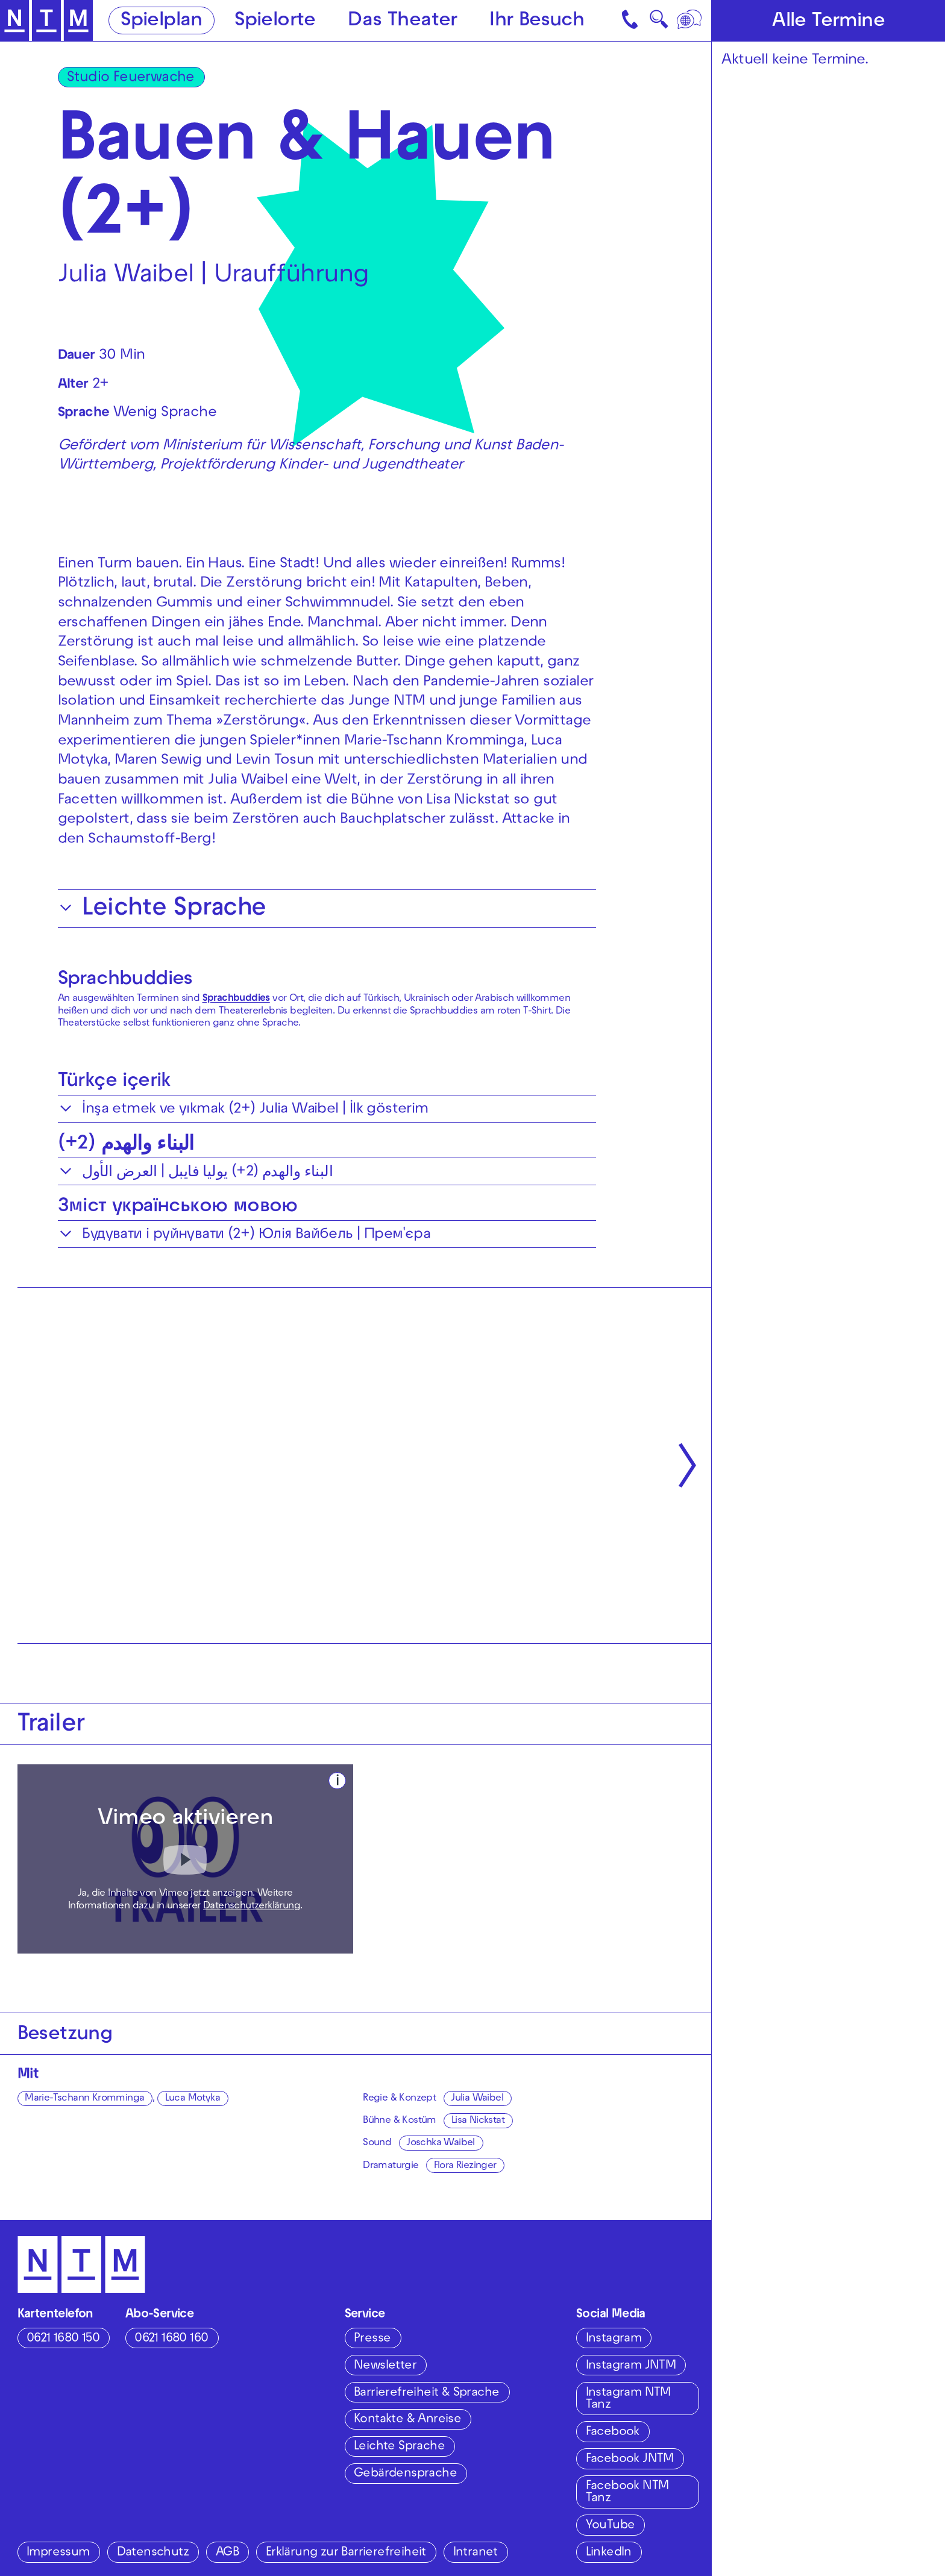 The width and height of the screenshot is (945, 2576). I want to click on Datenschutz, so click(153, 2553).